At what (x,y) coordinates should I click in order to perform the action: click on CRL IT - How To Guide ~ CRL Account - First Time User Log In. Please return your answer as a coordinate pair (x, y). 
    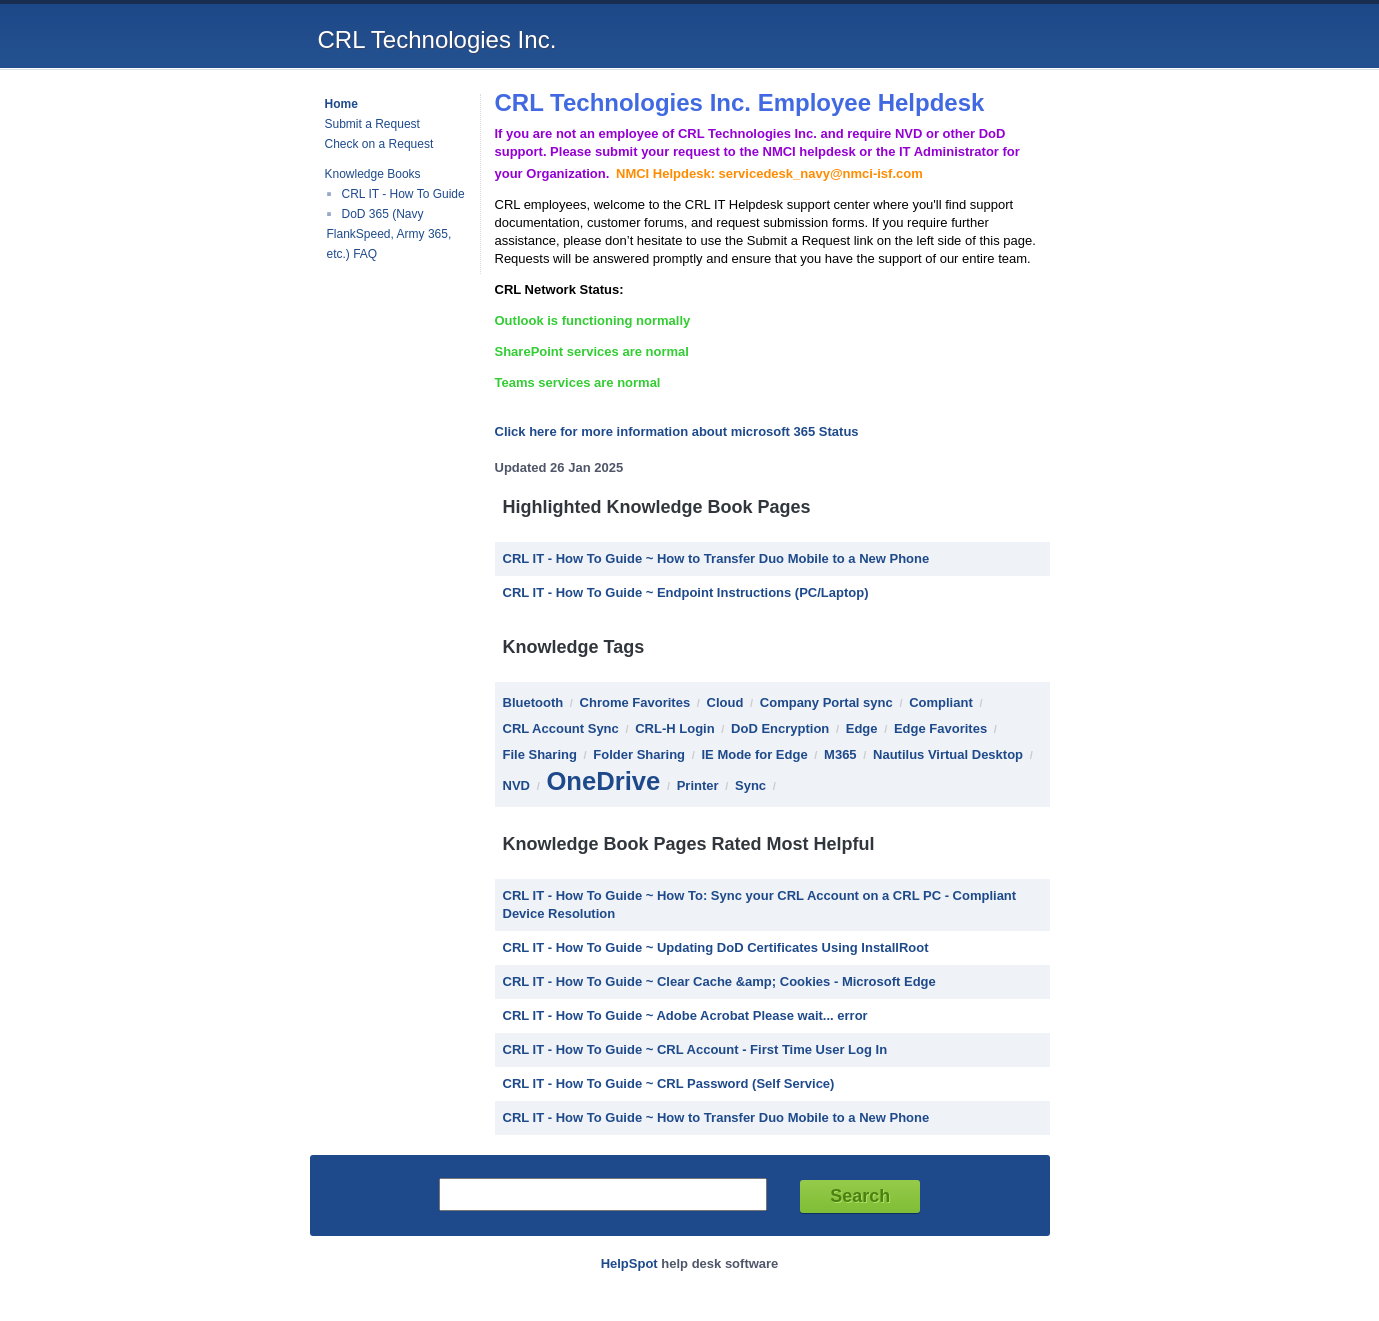
    Looking at the image, I should click on (695, 1049).